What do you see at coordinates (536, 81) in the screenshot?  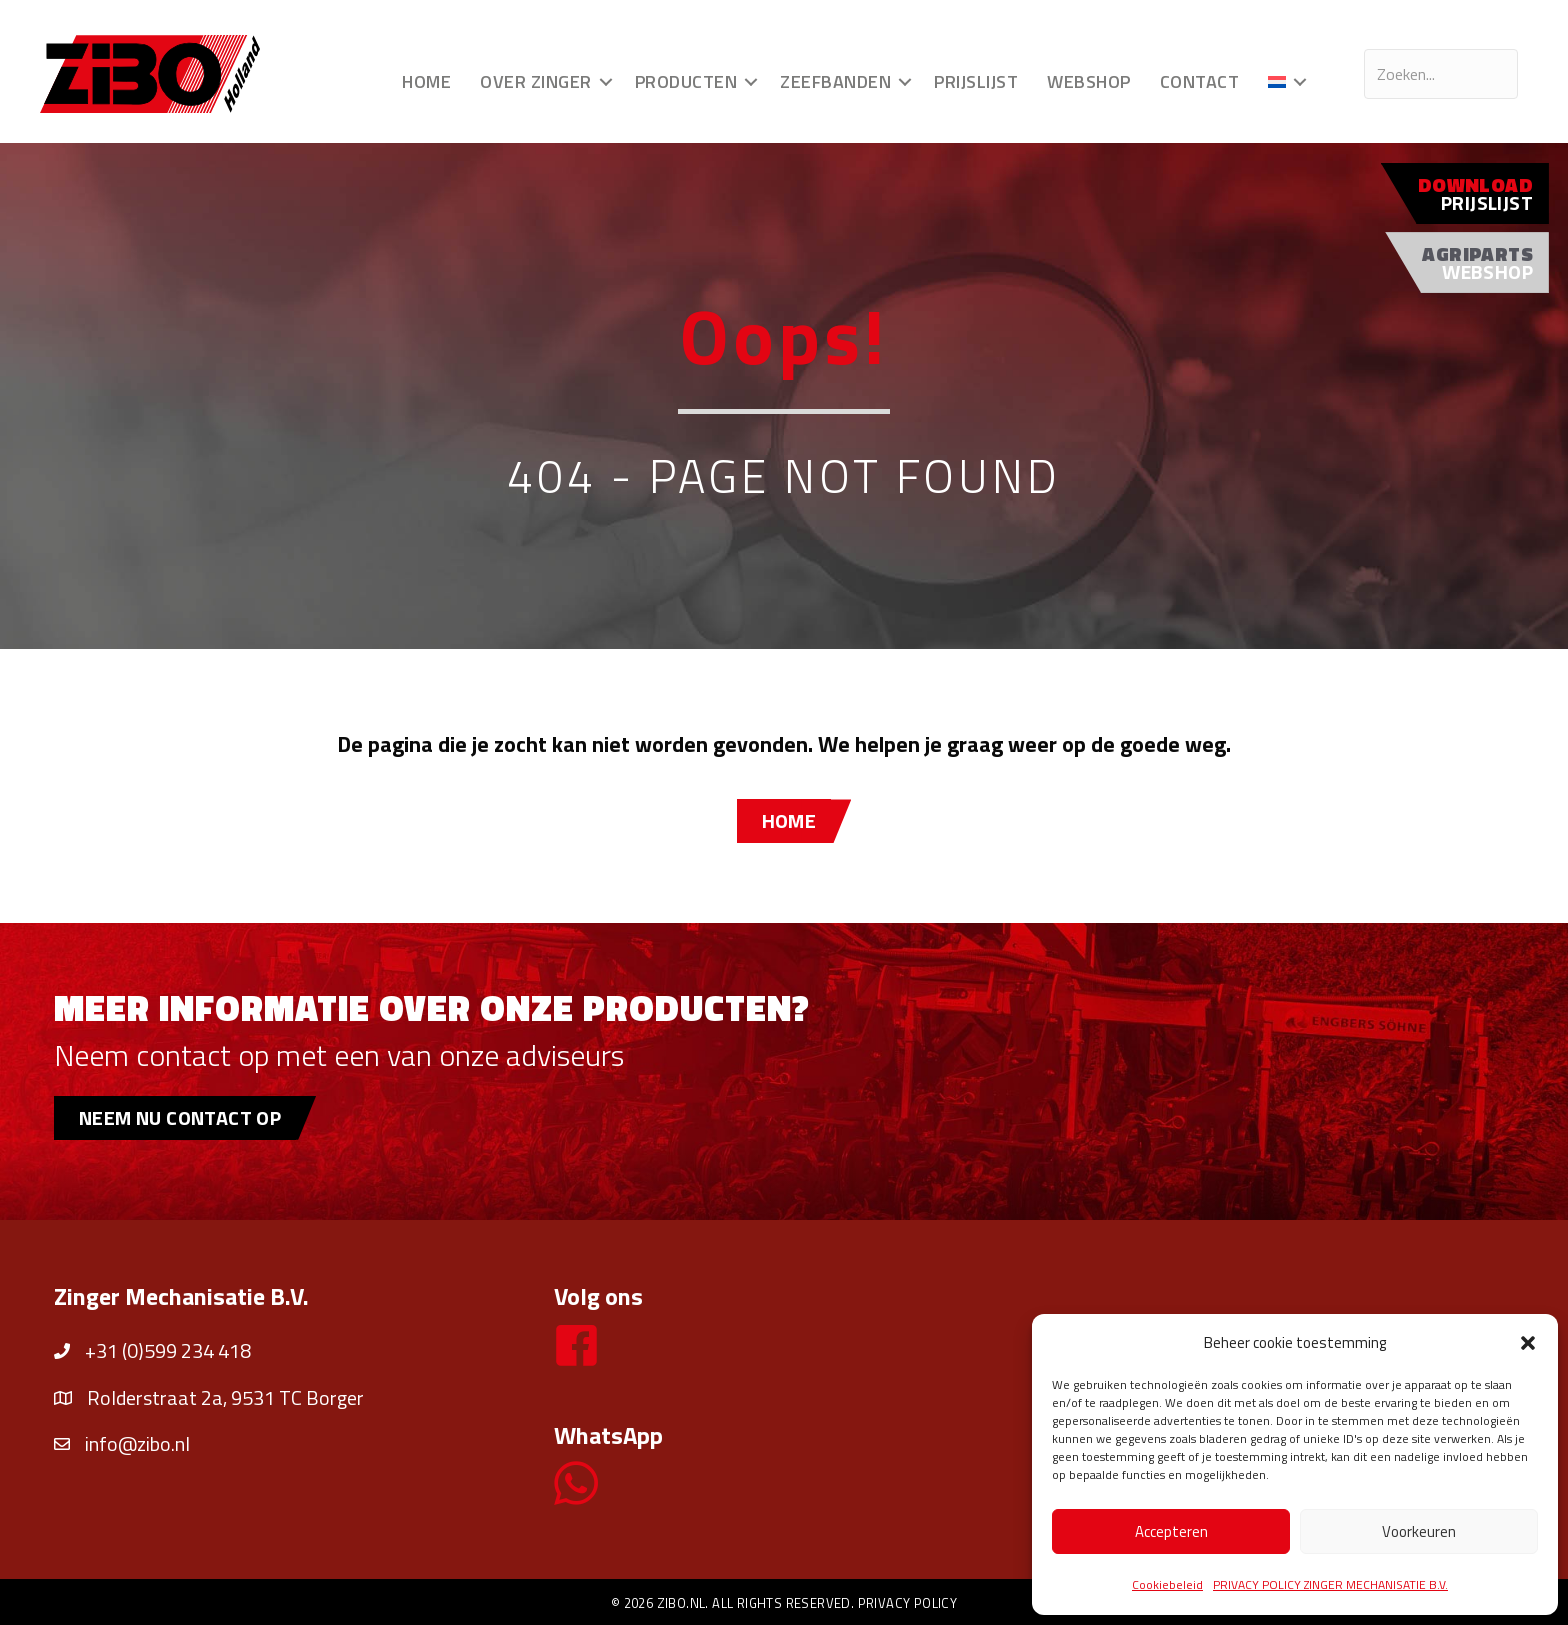 I see `Over Zinger` at bounding box center [536, 81].